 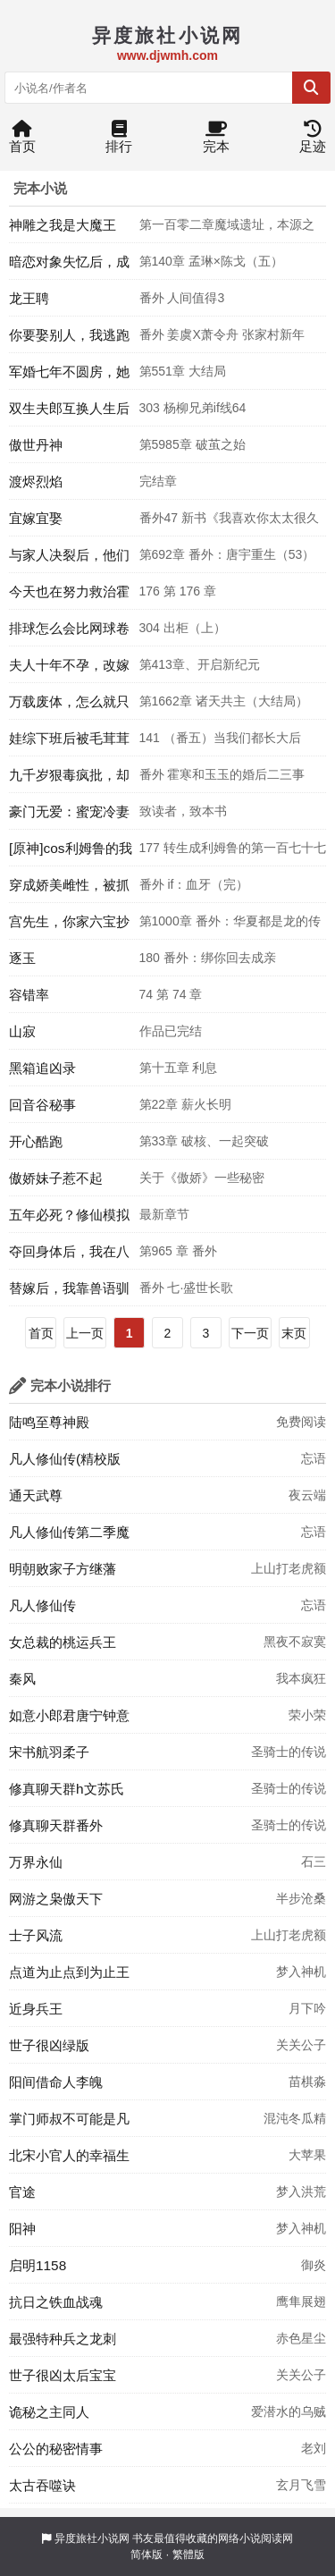 I want to click on 下一页, so click(x=250, y=1333).